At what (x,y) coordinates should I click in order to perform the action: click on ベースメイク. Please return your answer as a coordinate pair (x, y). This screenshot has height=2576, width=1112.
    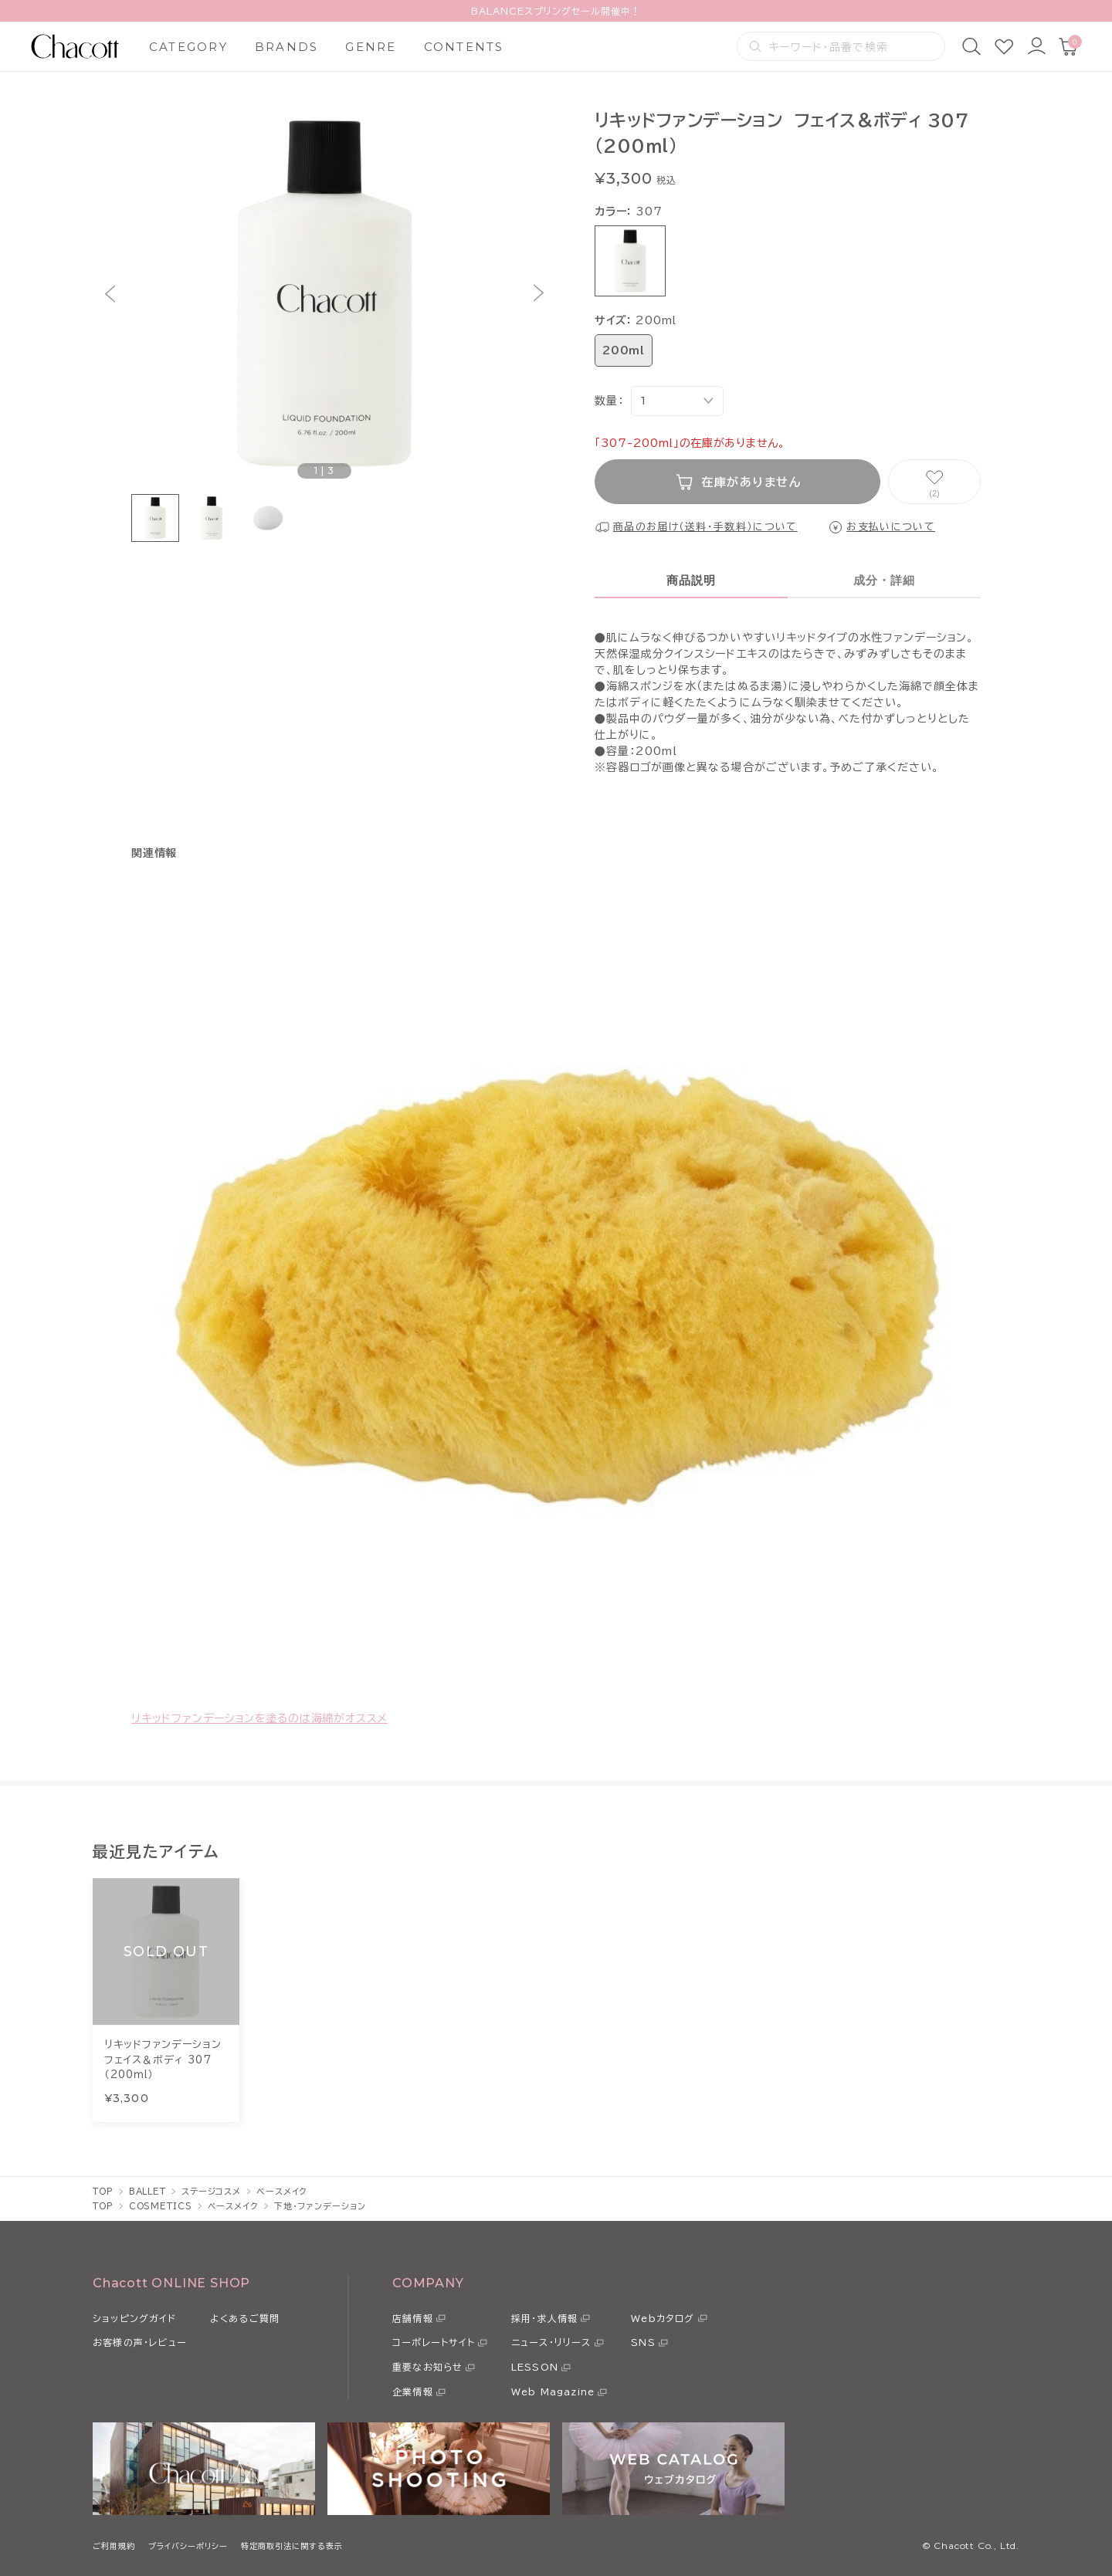
    Looking at the image, I should click on (281, 2191).